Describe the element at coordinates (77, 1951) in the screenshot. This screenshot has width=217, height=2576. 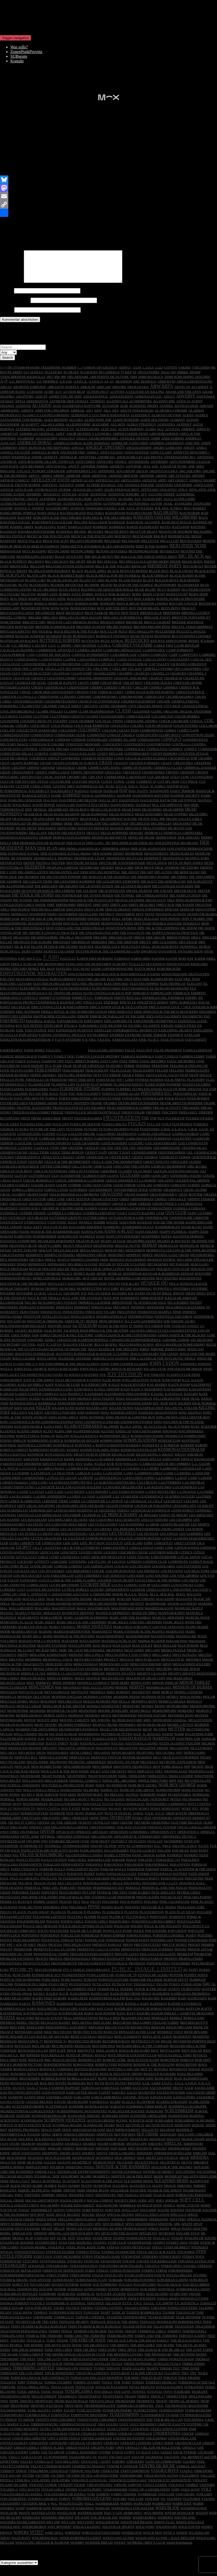
I see `PRECHEUR LOUP` at that location.